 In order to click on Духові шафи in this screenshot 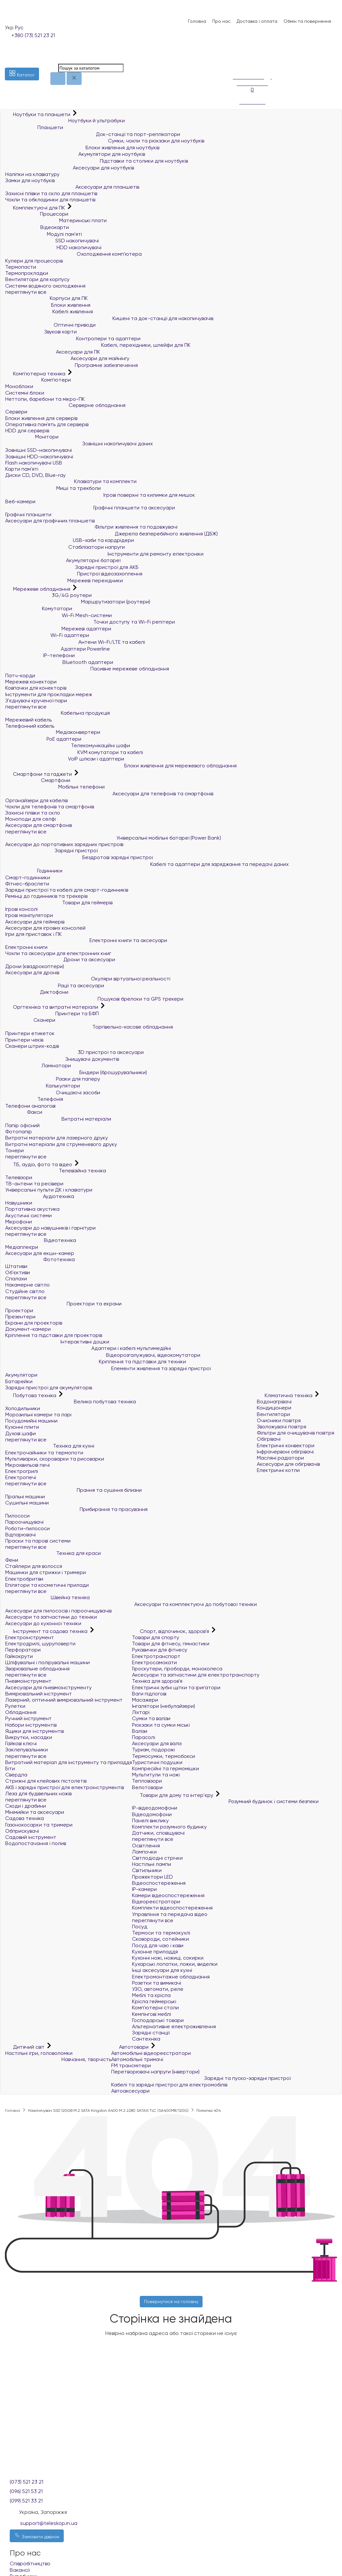, I will do `click(20, 1433)`.